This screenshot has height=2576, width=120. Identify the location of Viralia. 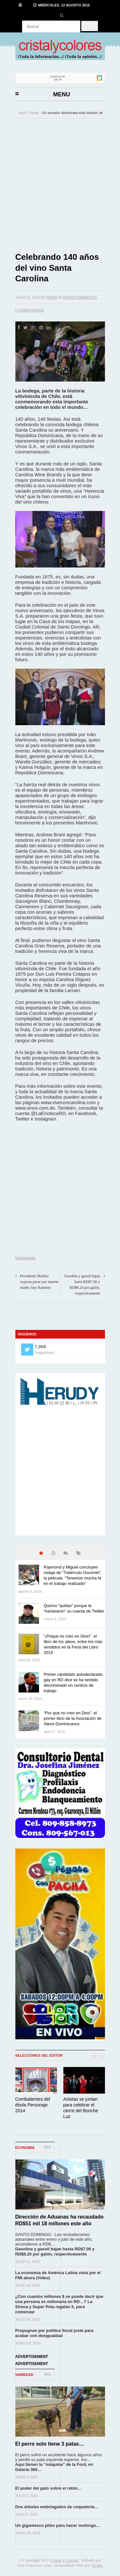
(96, 2565).